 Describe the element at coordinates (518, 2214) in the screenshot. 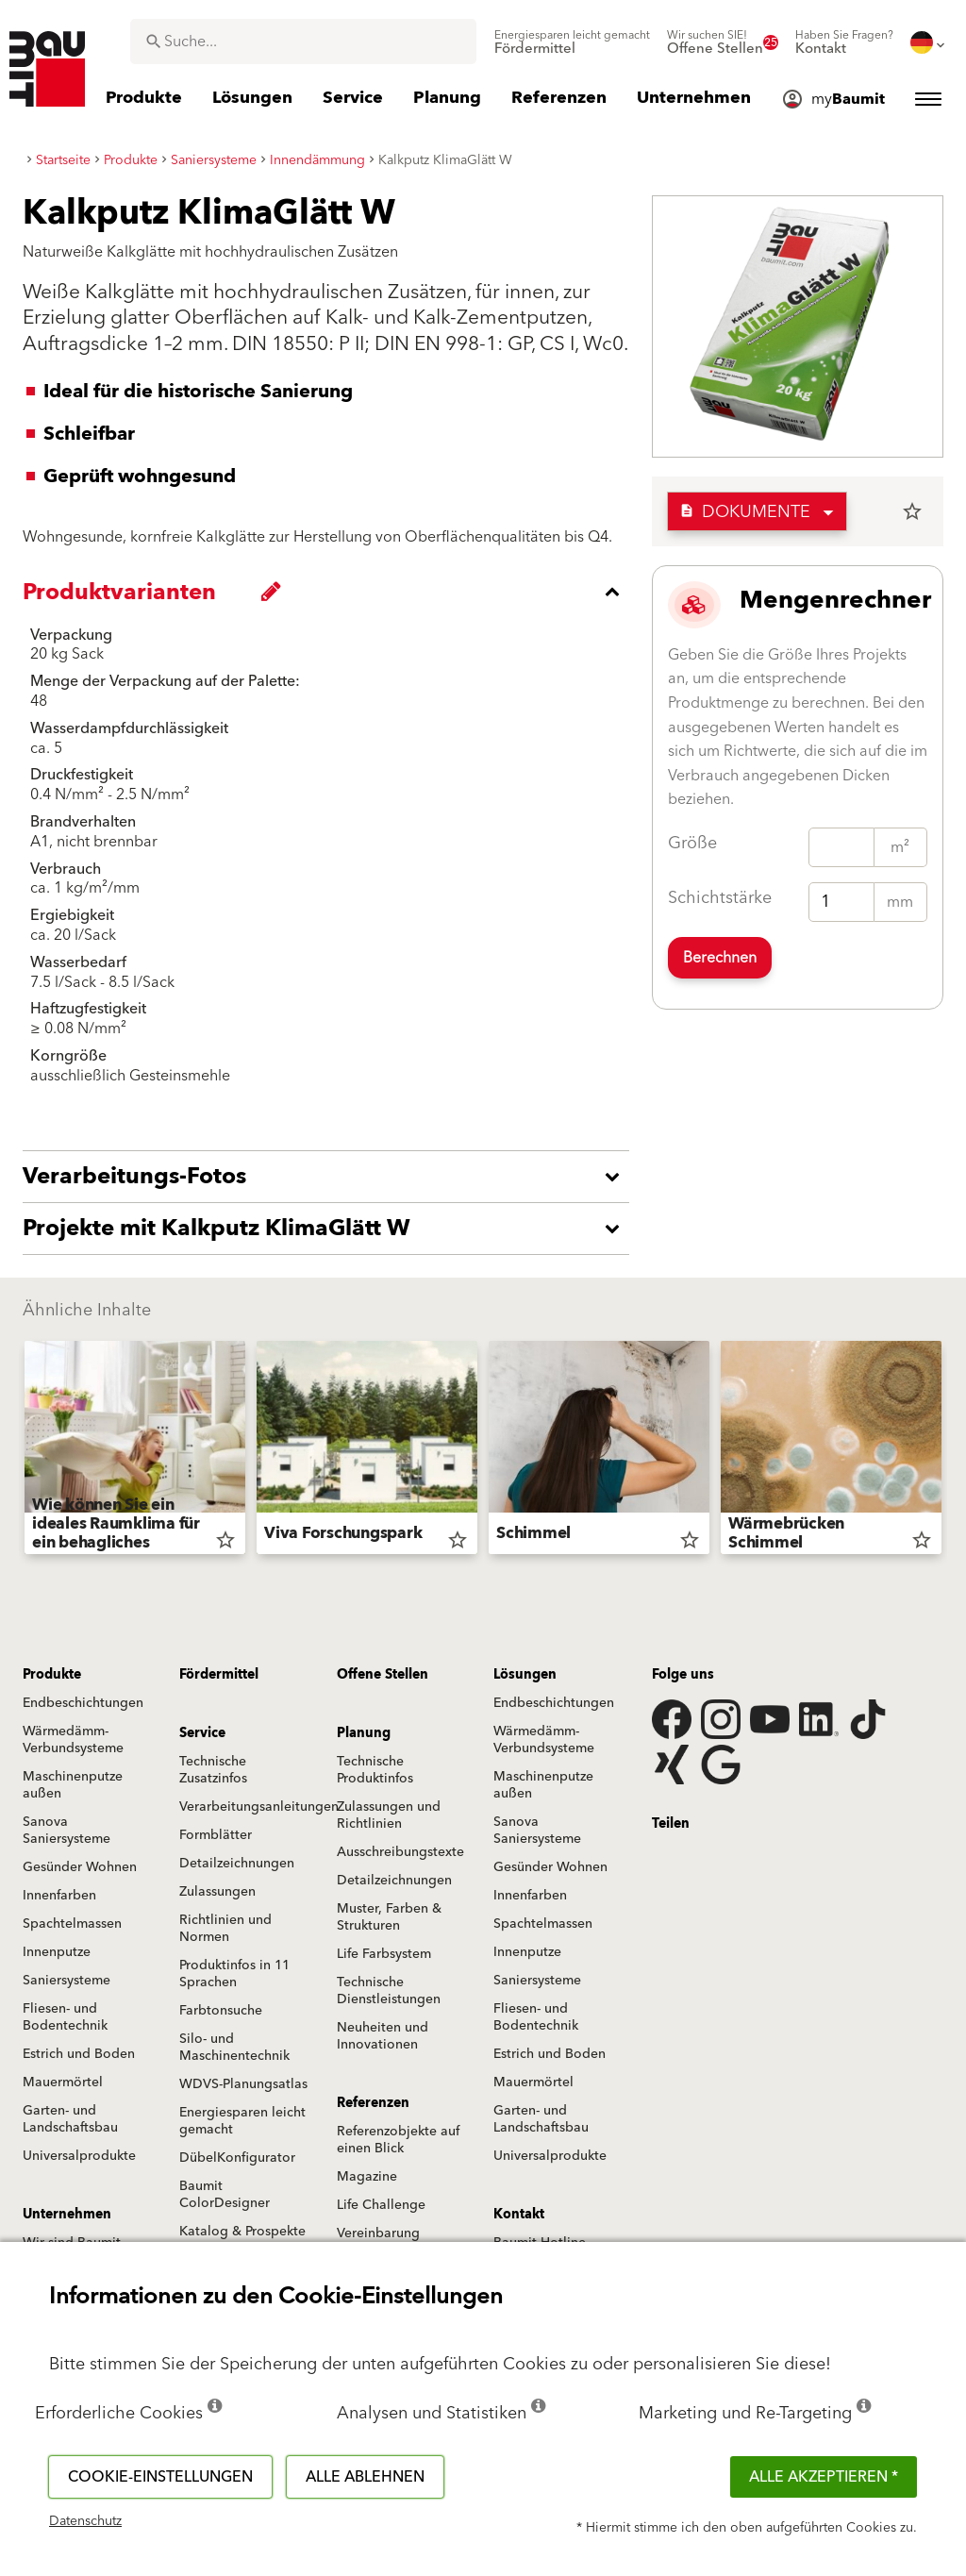

I see `Kontakt` at that location.